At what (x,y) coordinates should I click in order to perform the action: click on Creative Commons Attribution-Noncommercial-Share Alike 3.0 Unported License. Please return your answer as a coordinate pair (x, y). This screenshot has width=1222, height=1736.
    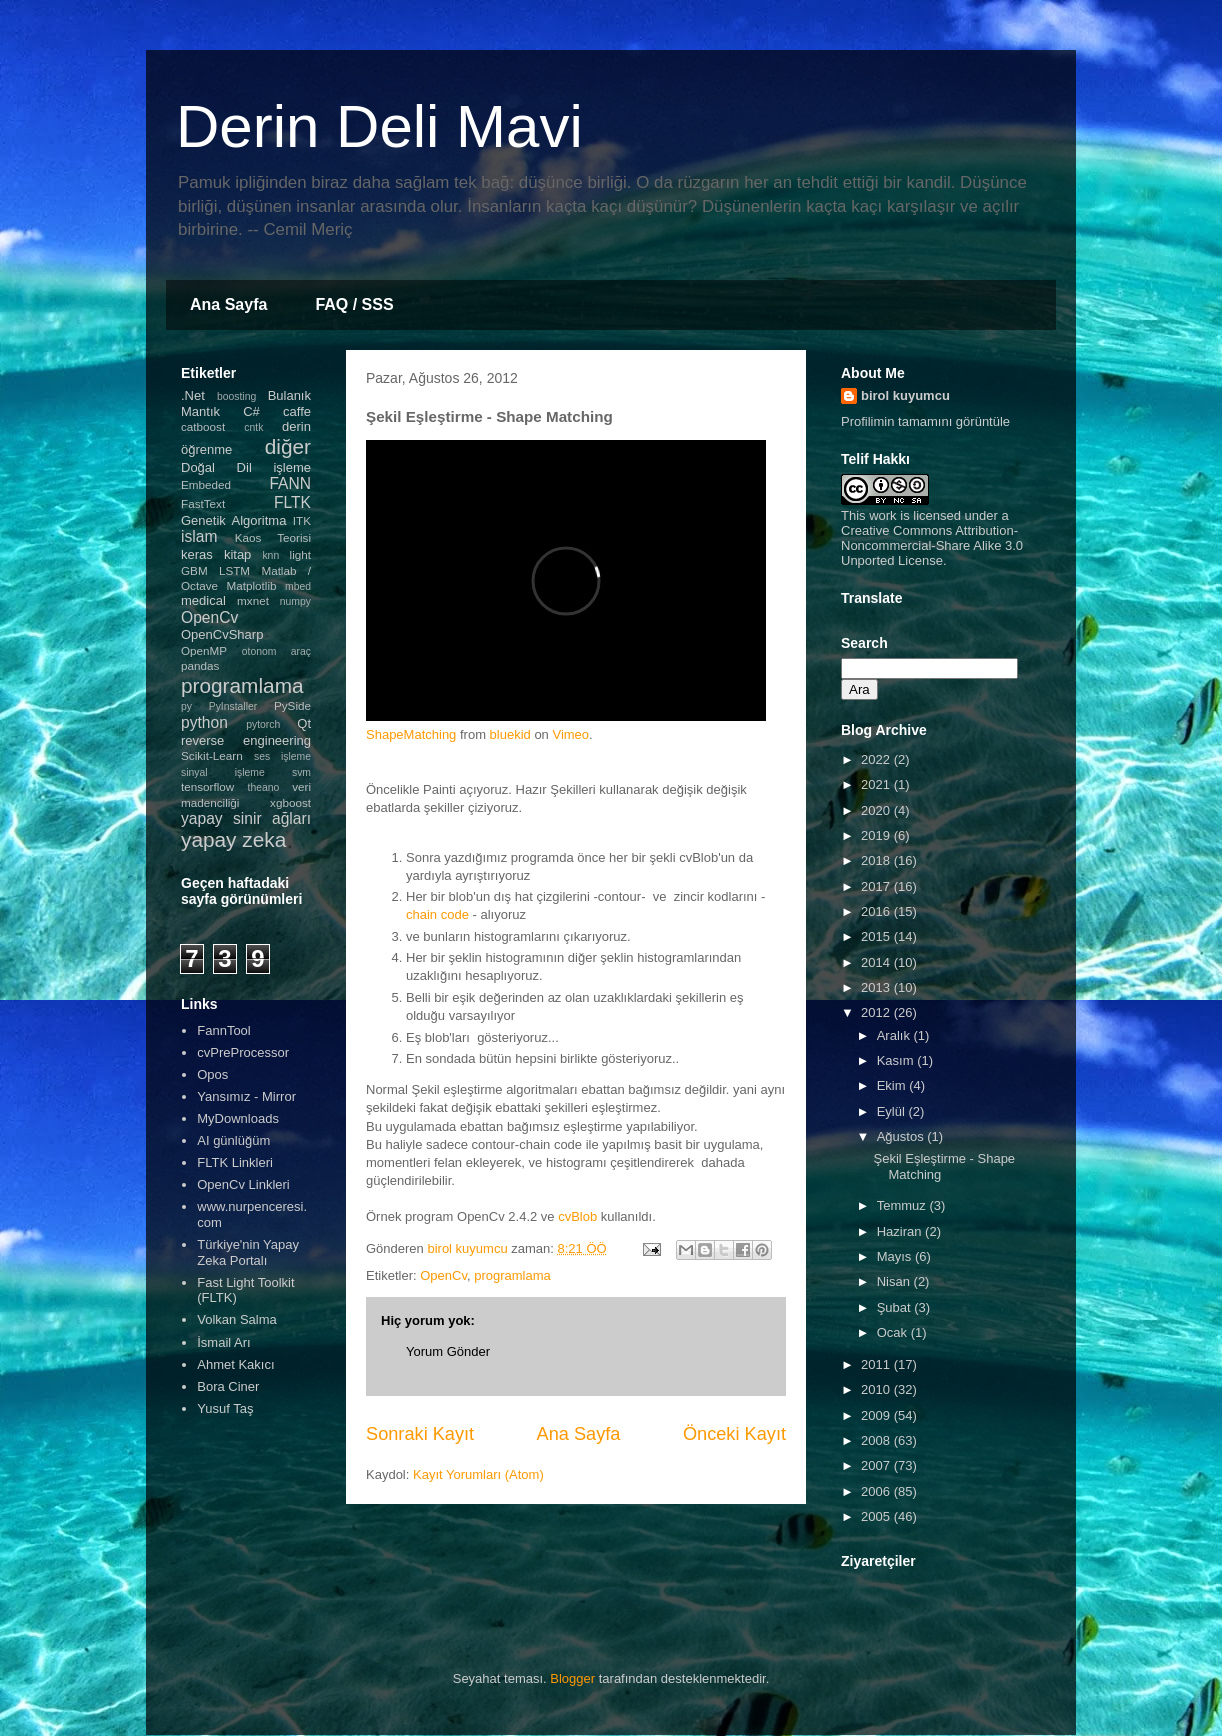
    Looking at the image, I should click on (932, 545).